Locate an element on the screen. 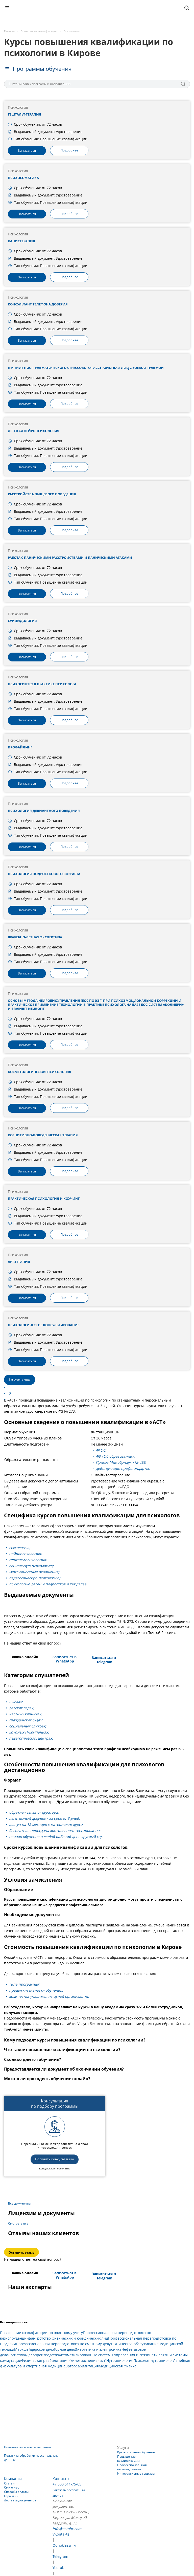  VKontakte is located at coordinates (61, 2534).